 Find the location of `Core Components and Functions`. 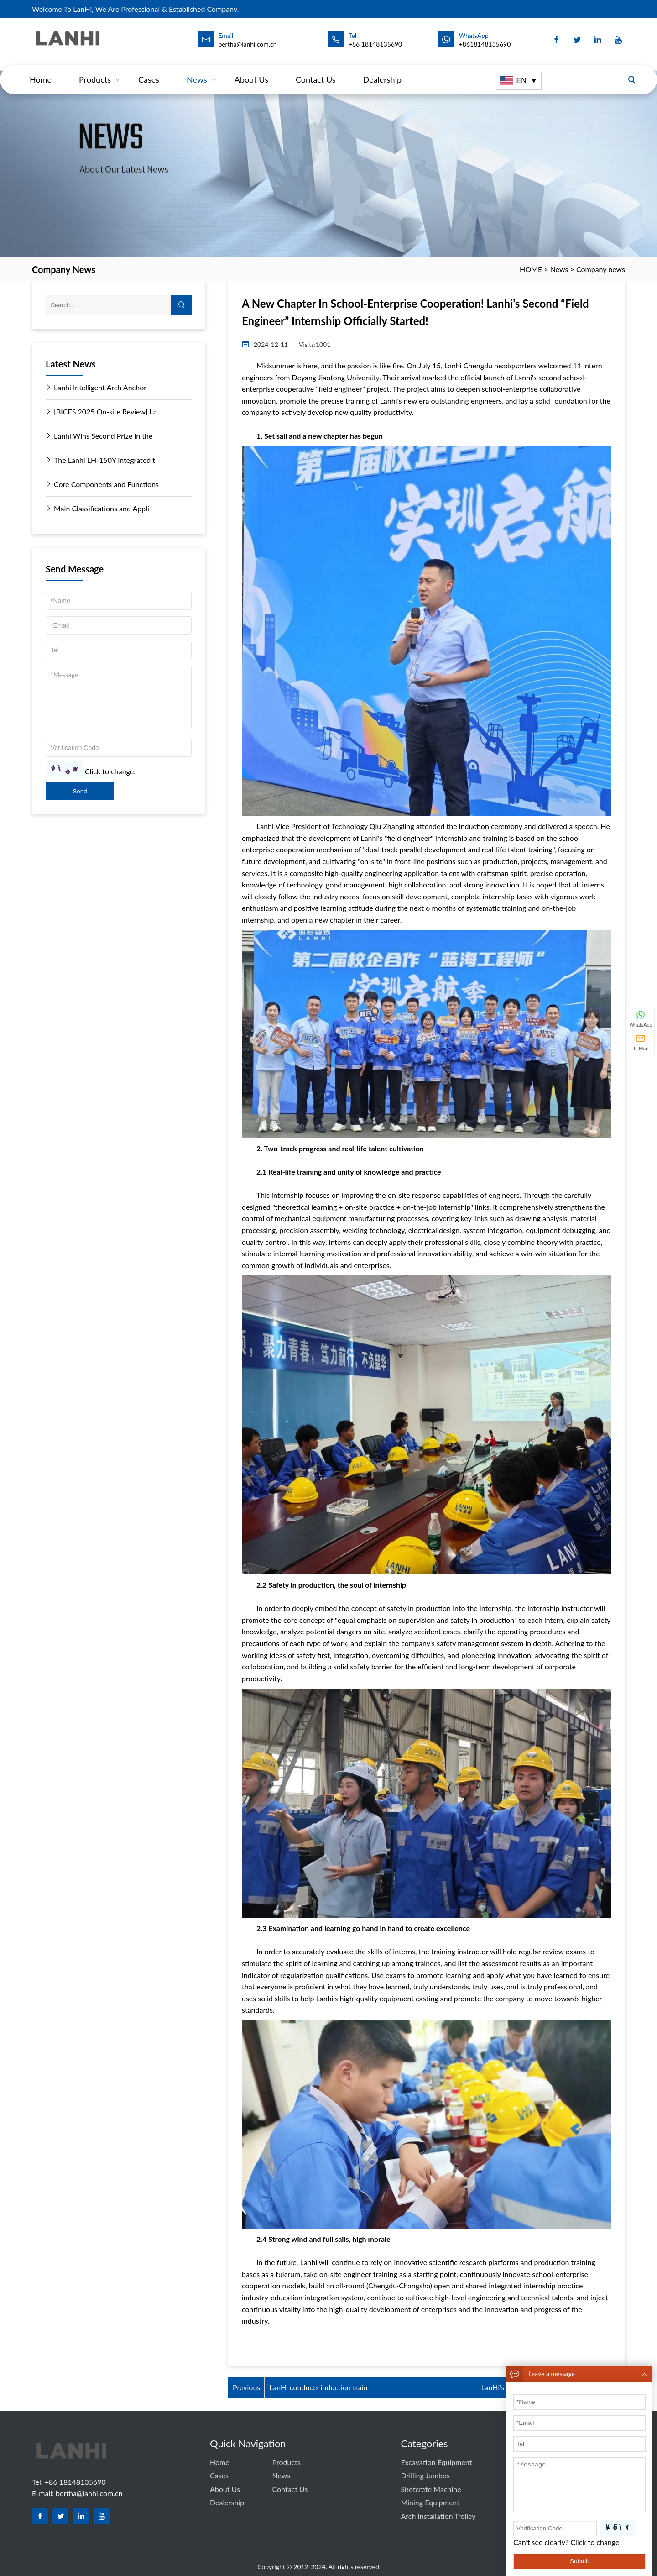

Core Components and Functions is located at coordinates (102, 484).